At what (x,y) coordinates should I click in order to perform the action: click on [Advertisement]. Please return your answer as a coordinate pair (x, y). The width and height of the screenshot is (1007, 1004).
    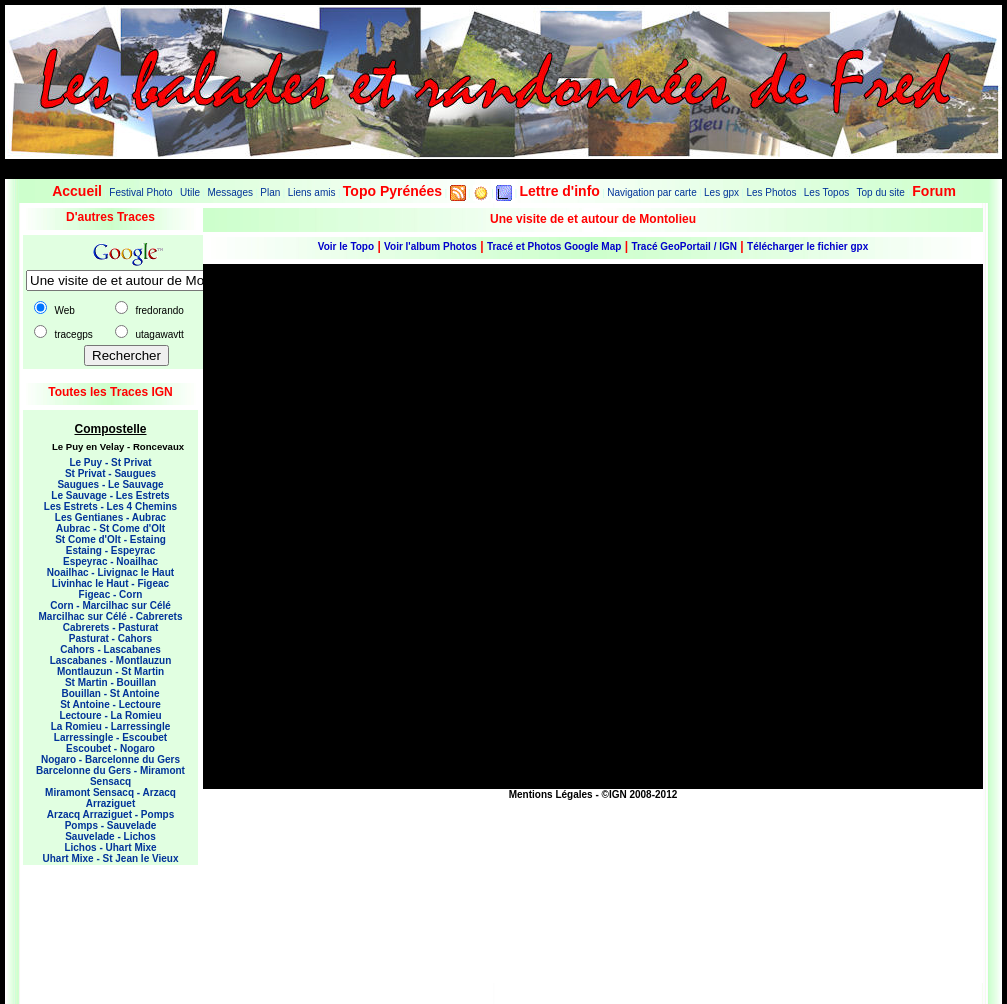
    Looking at the image, I should click on (103, 920).